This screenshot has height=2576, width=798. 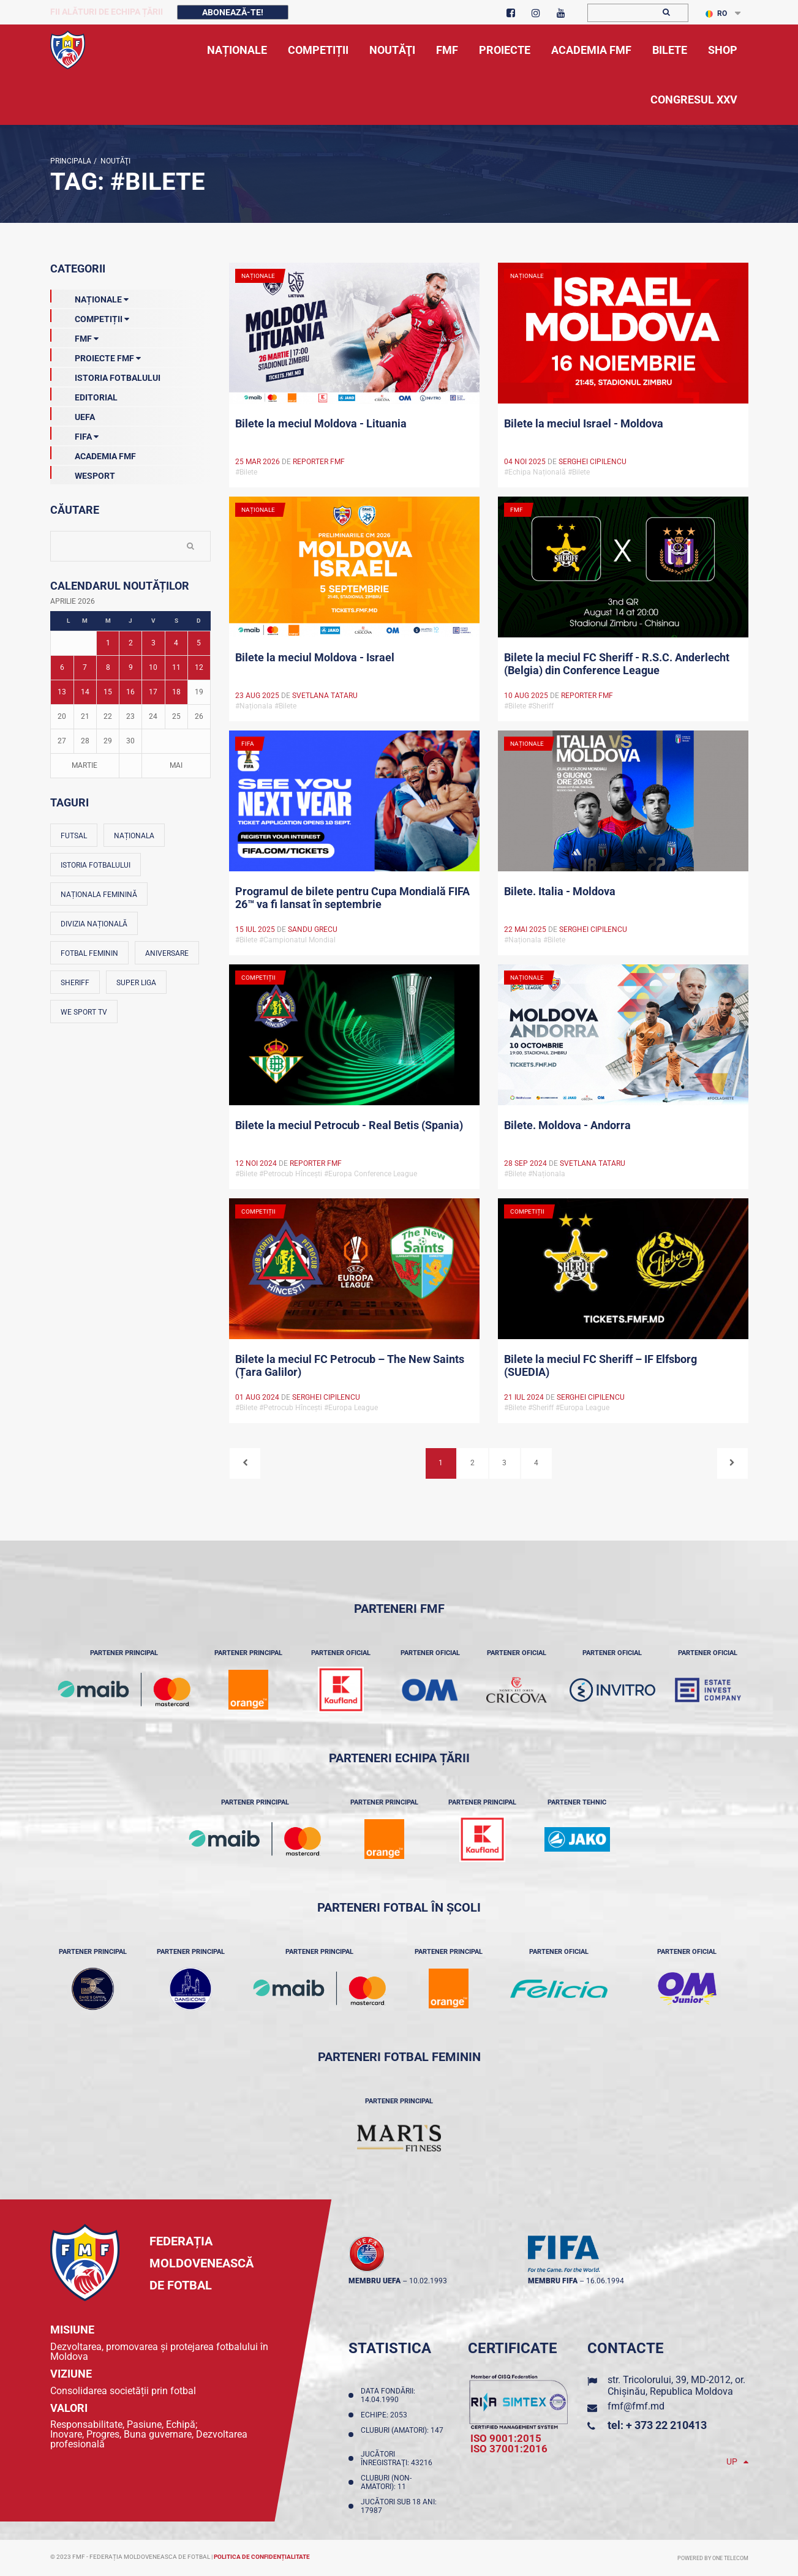 I want to click on 9 [Posturi publicate pe 09-04-2026], so click(x=131, y=667).